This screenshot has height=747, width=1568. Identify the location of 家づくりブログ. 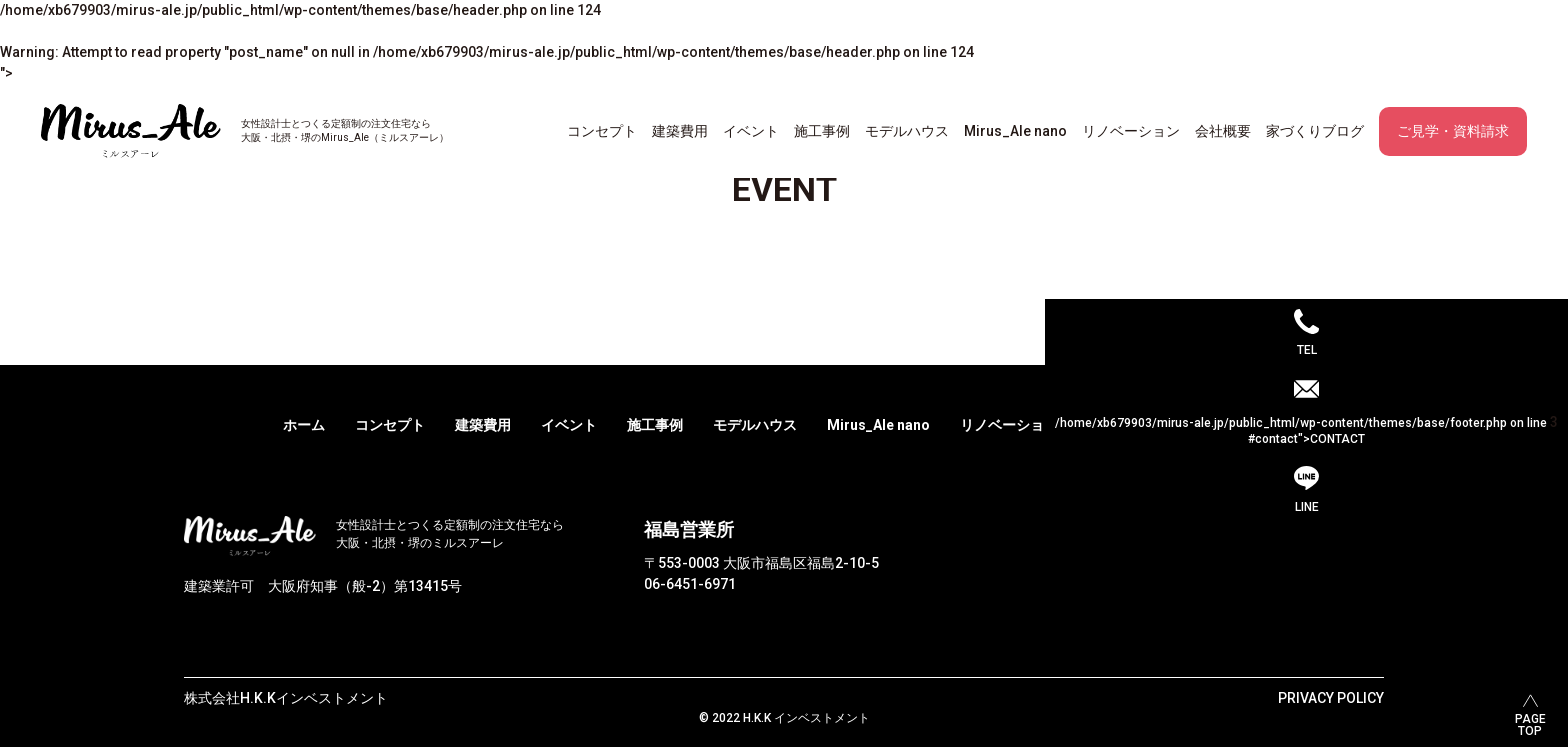
(1315, 131).